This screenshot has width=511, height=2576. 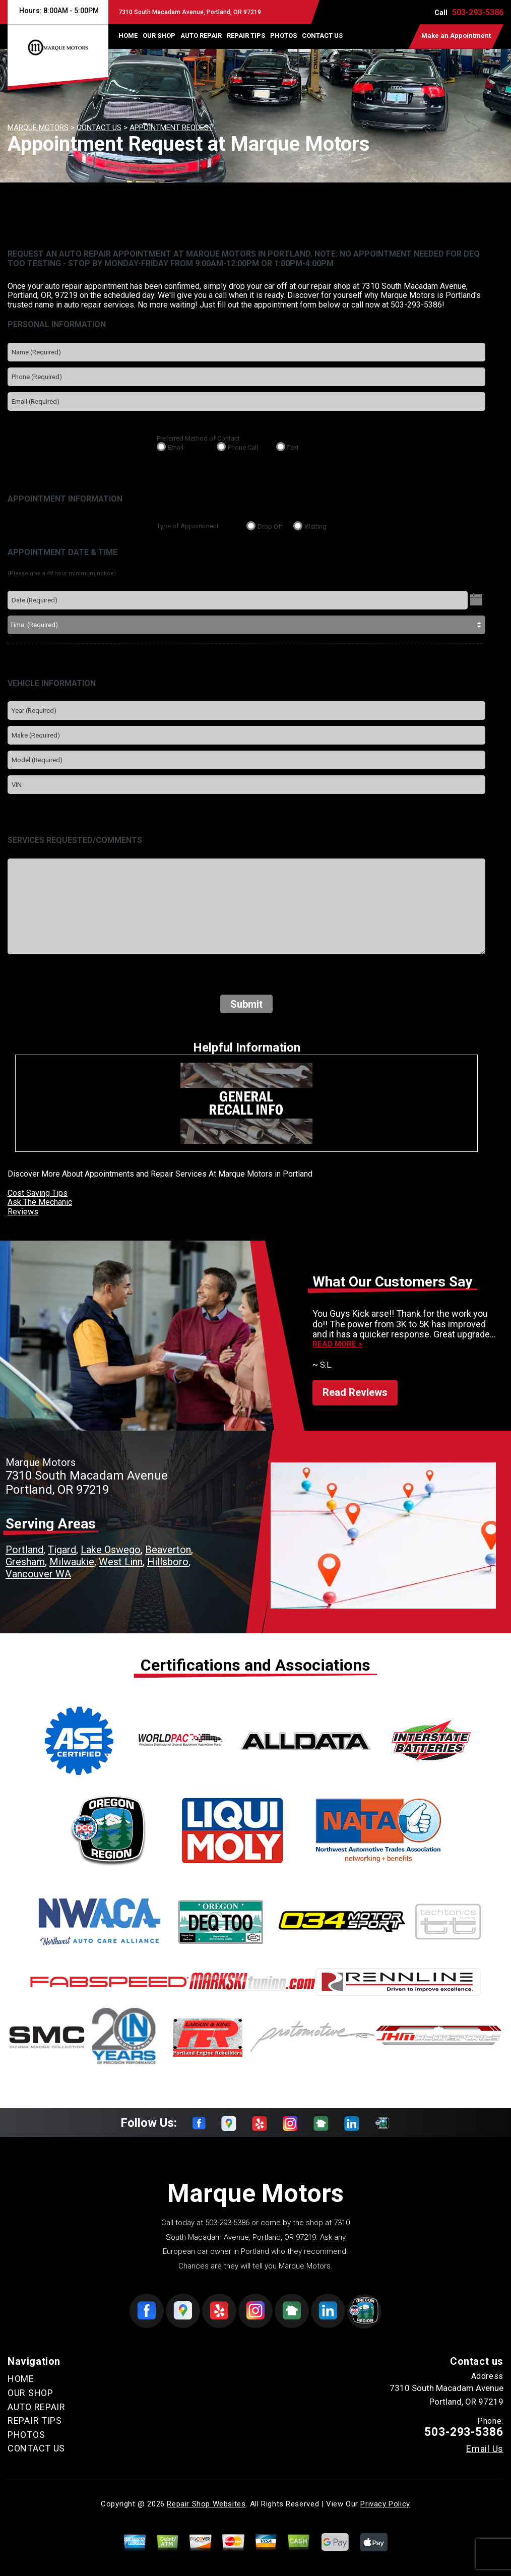 I want to click on 503-293-5386, so click(x=477, y=12).